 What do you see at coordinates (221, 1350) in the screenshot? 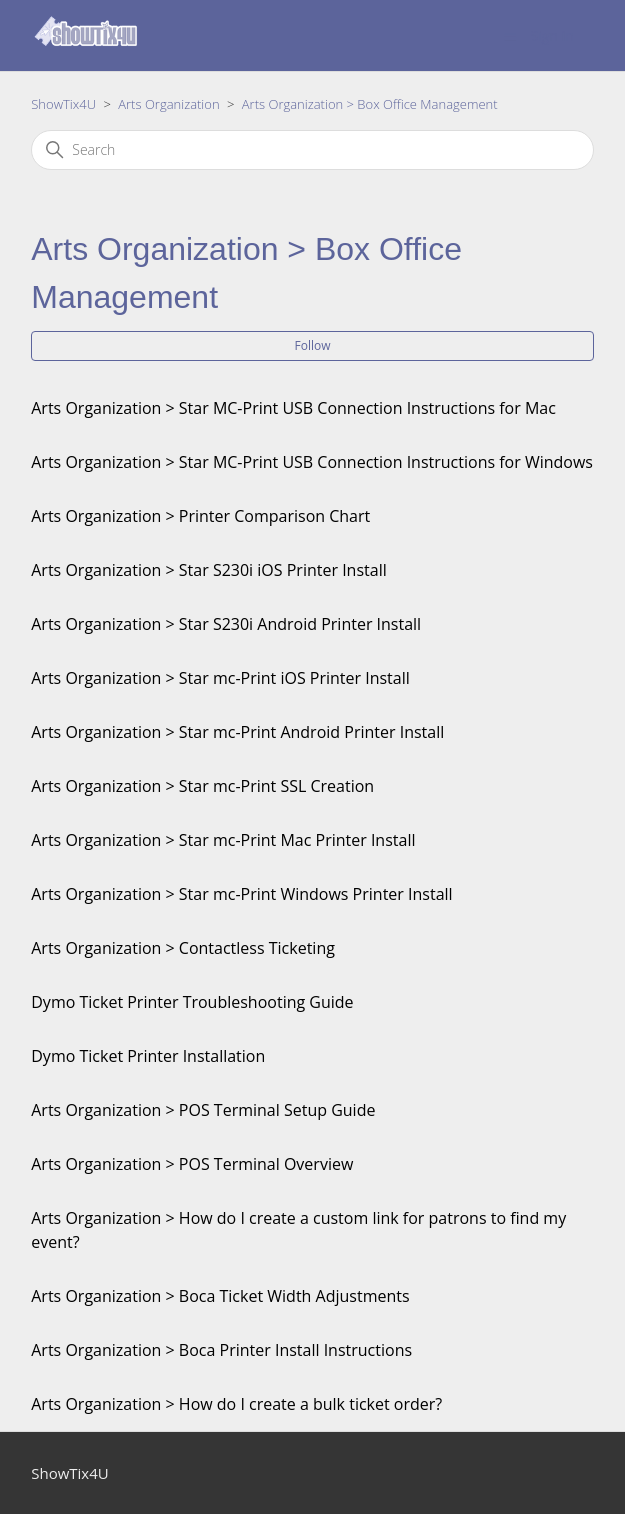
I see `Arts Organization > Boca Printer Install Instructions` at bounding box center [221, 1350].